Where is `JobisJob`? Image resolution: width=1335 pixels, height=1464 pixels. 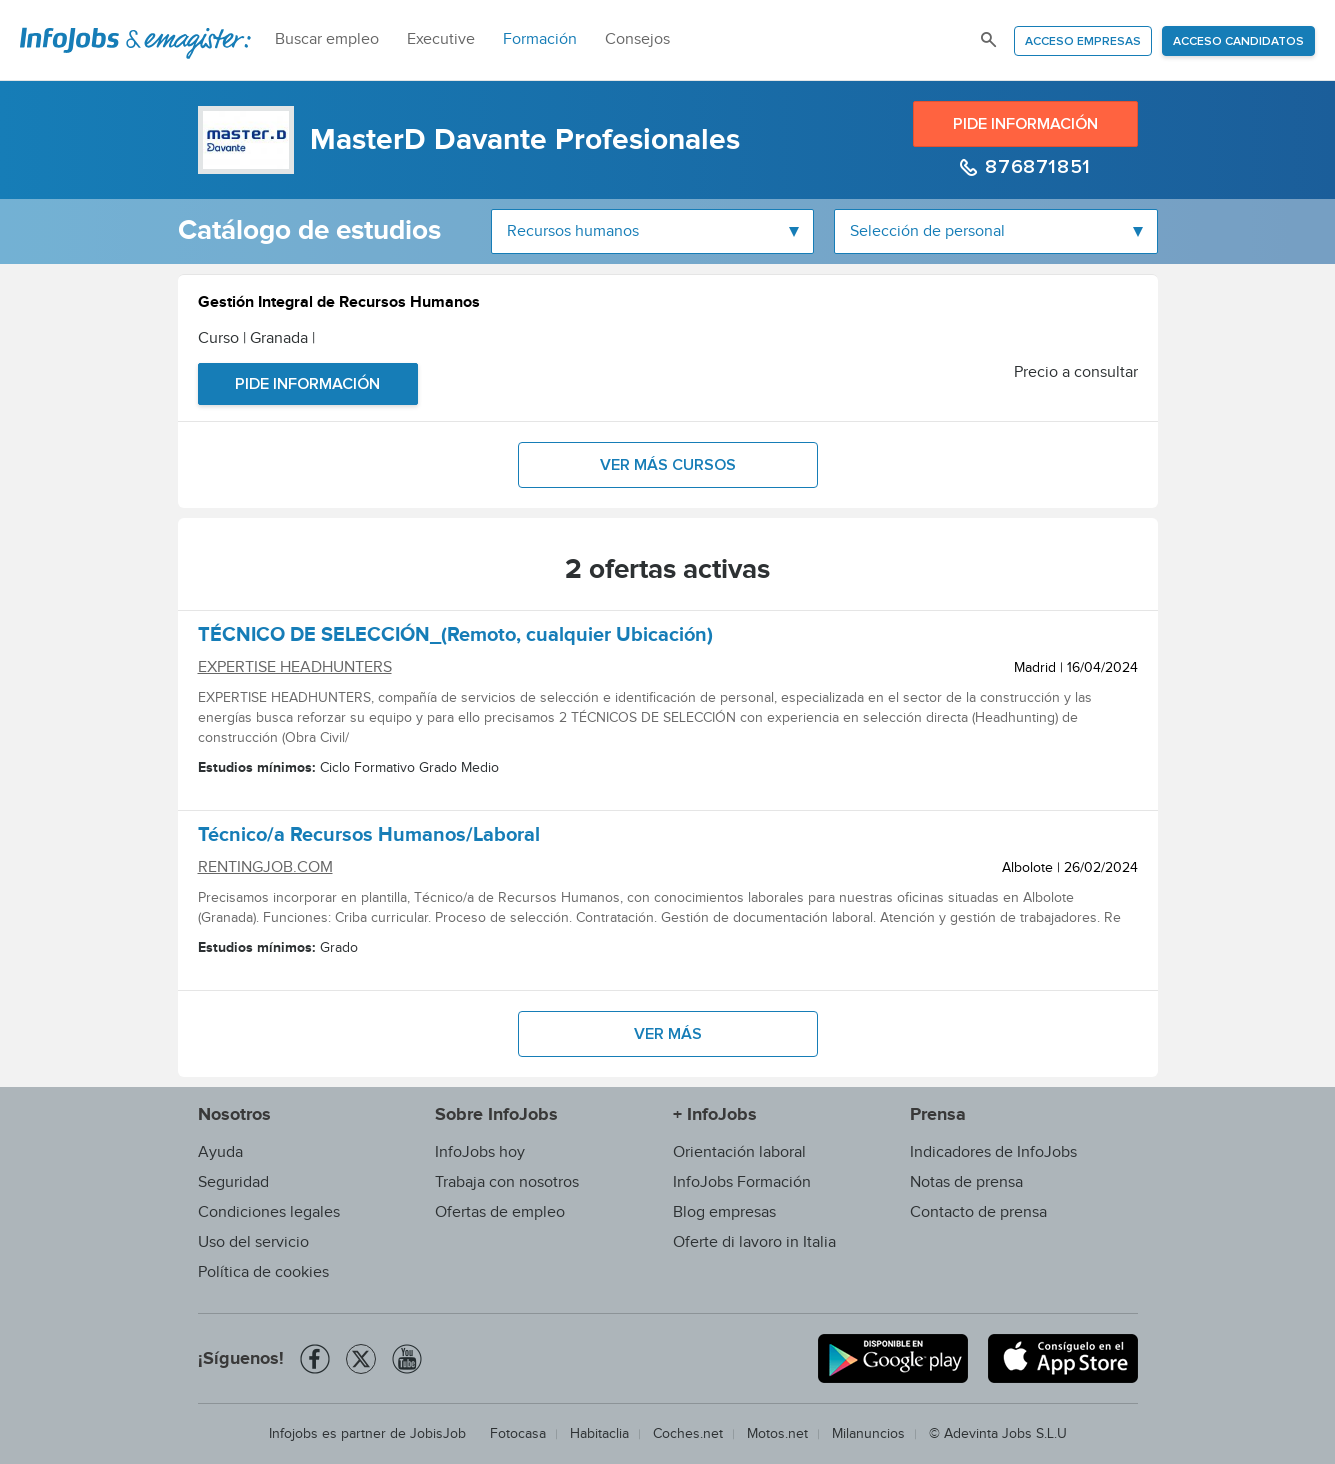 JobisJob is located at coordinates (438, 1434).